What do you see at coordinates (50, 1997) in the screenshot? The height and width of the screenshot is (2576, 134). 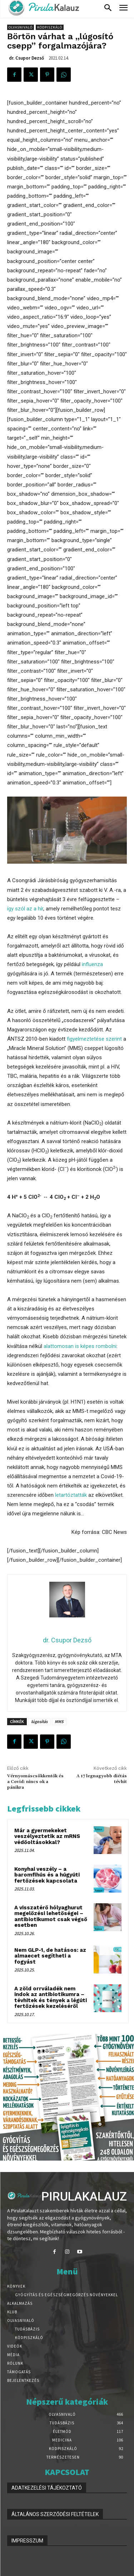 I see `A zöld orrváladék nem indok az antibiotikumra – tévhitek és tények a légúti fertőzések kezeléséről` at bounding box center [50, 1997].